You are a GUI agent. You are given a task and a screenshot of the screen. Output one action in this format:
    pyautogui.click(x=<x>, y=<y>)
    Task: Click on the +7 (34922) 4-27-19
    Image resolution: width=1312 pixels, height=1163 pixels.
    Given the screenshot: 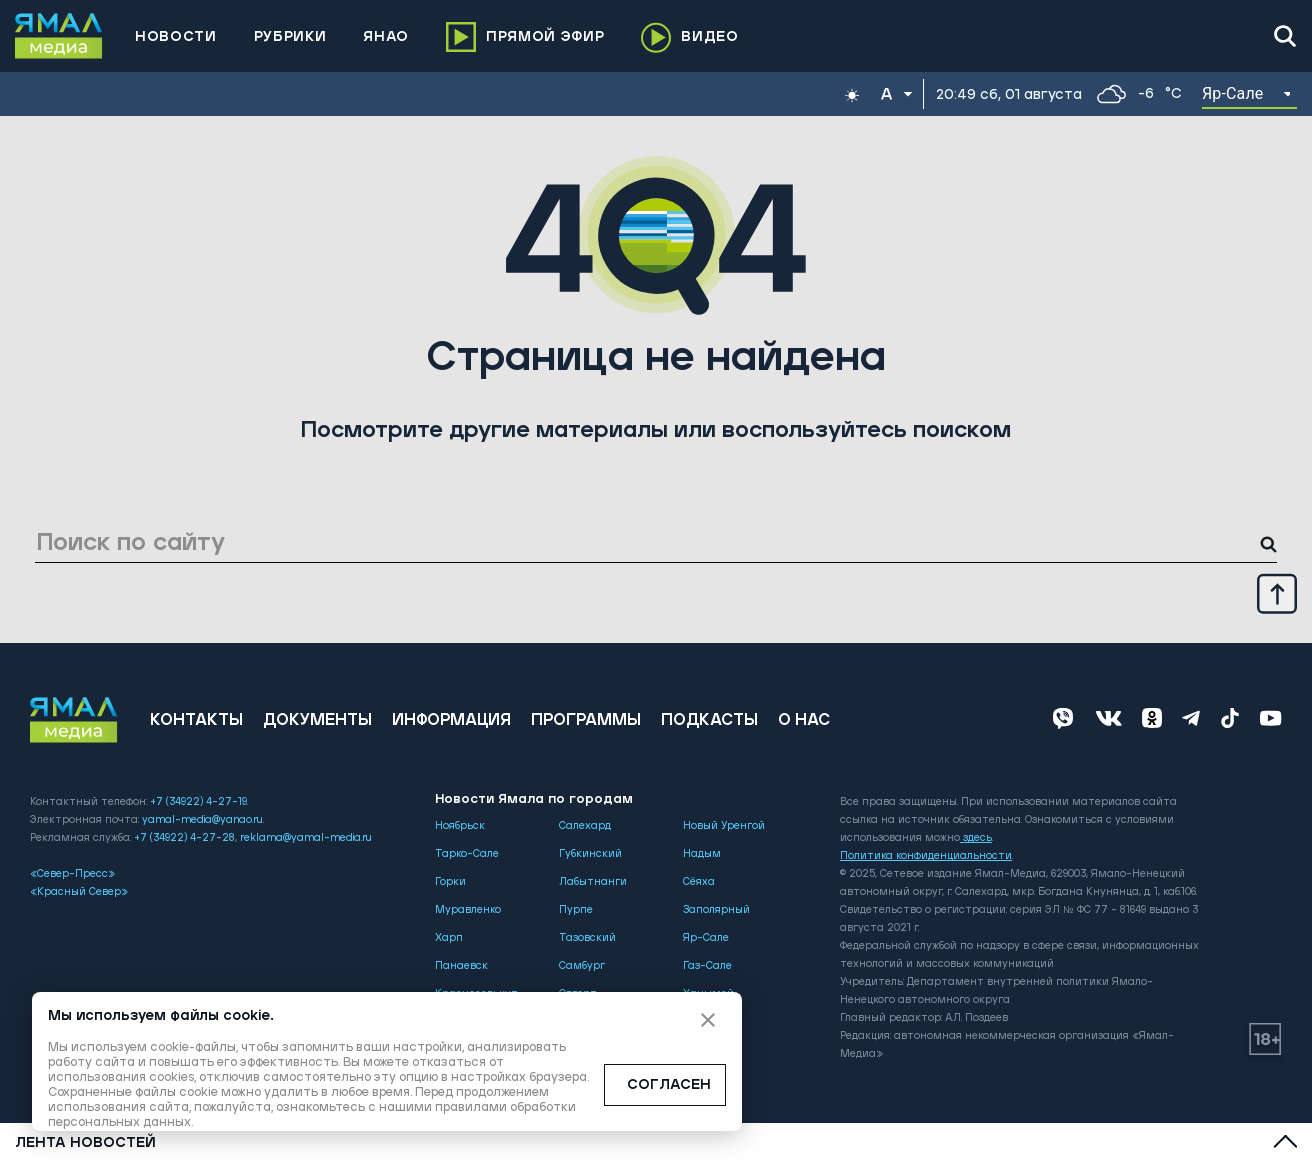 What is the action you would take?
    pyautogui.click(x=198, y=802)
    